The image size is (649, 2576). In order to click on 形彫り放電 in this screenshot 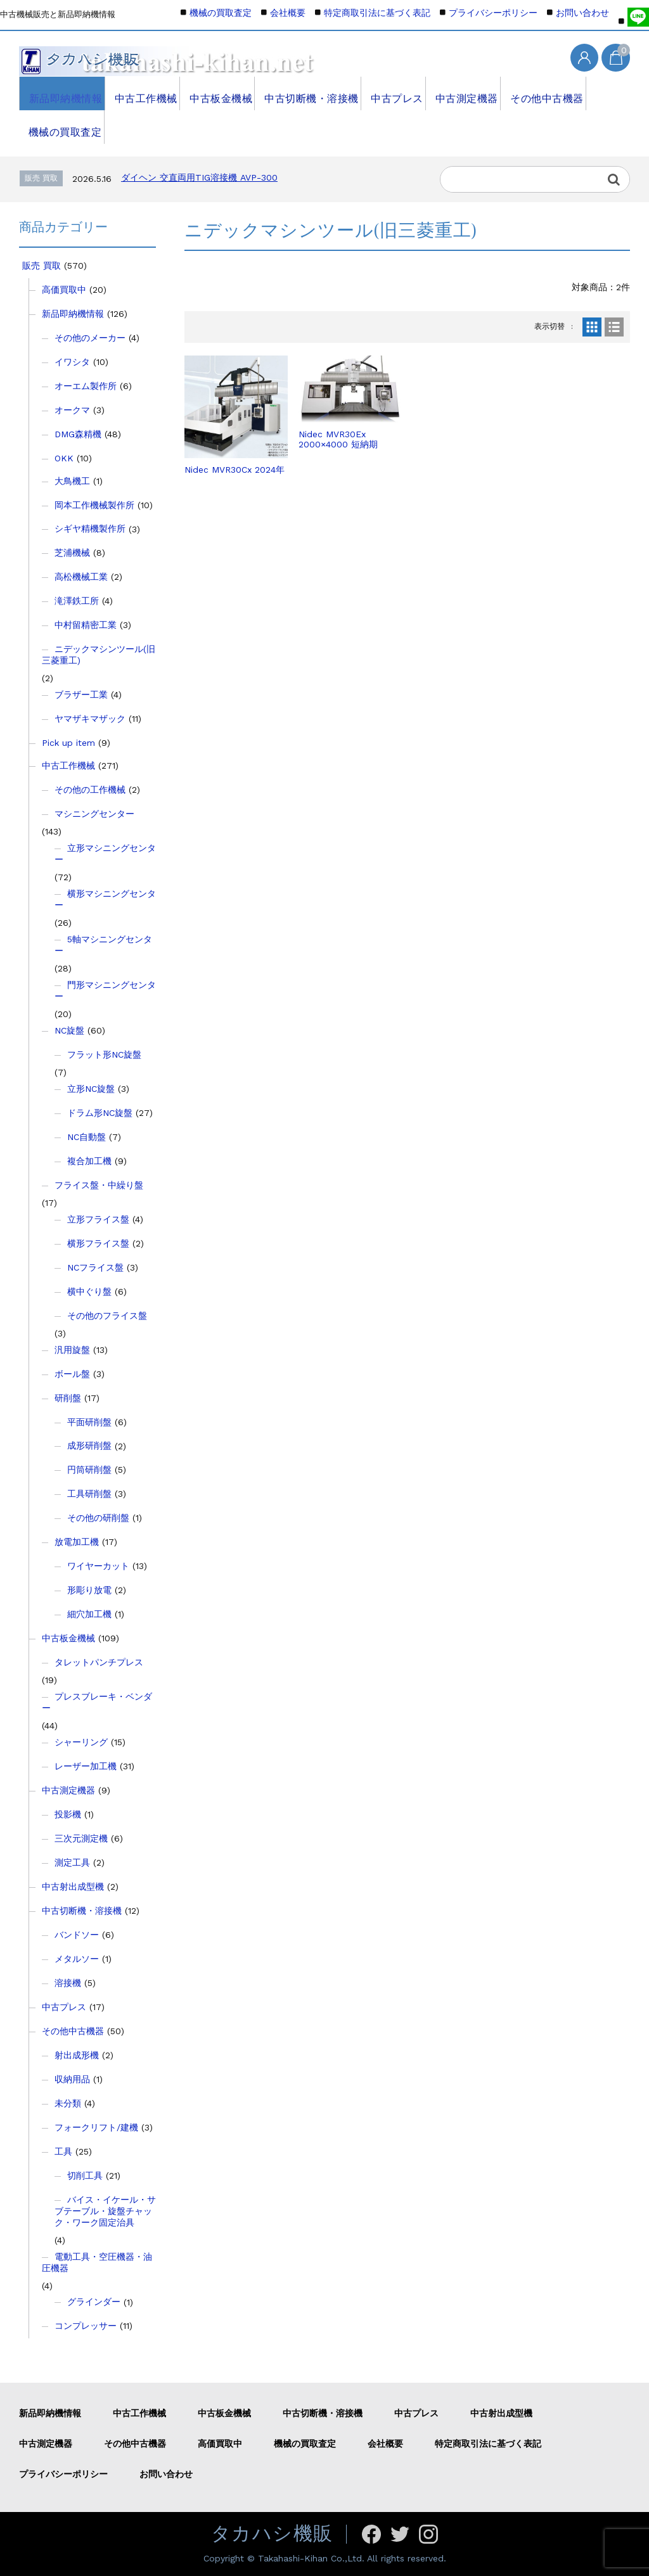, I will do `click(89, 1590)`.